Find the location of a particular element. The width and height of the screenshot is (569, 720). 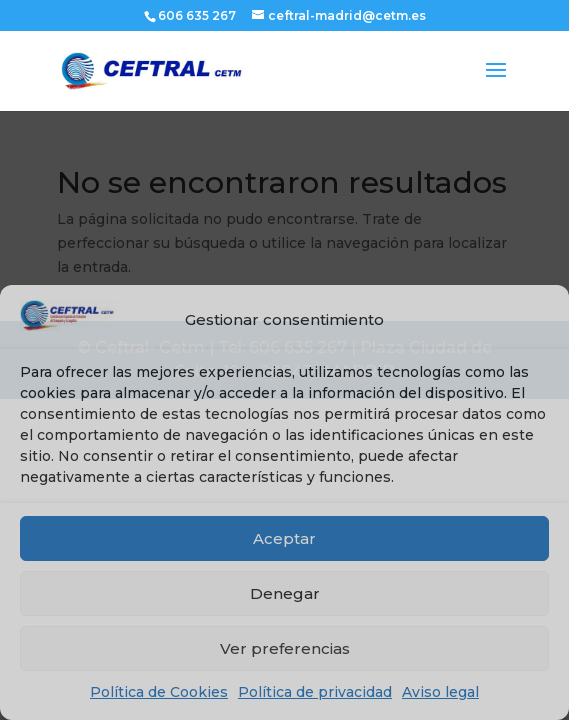

Política de Cookies is located at coordinates (159, 692).